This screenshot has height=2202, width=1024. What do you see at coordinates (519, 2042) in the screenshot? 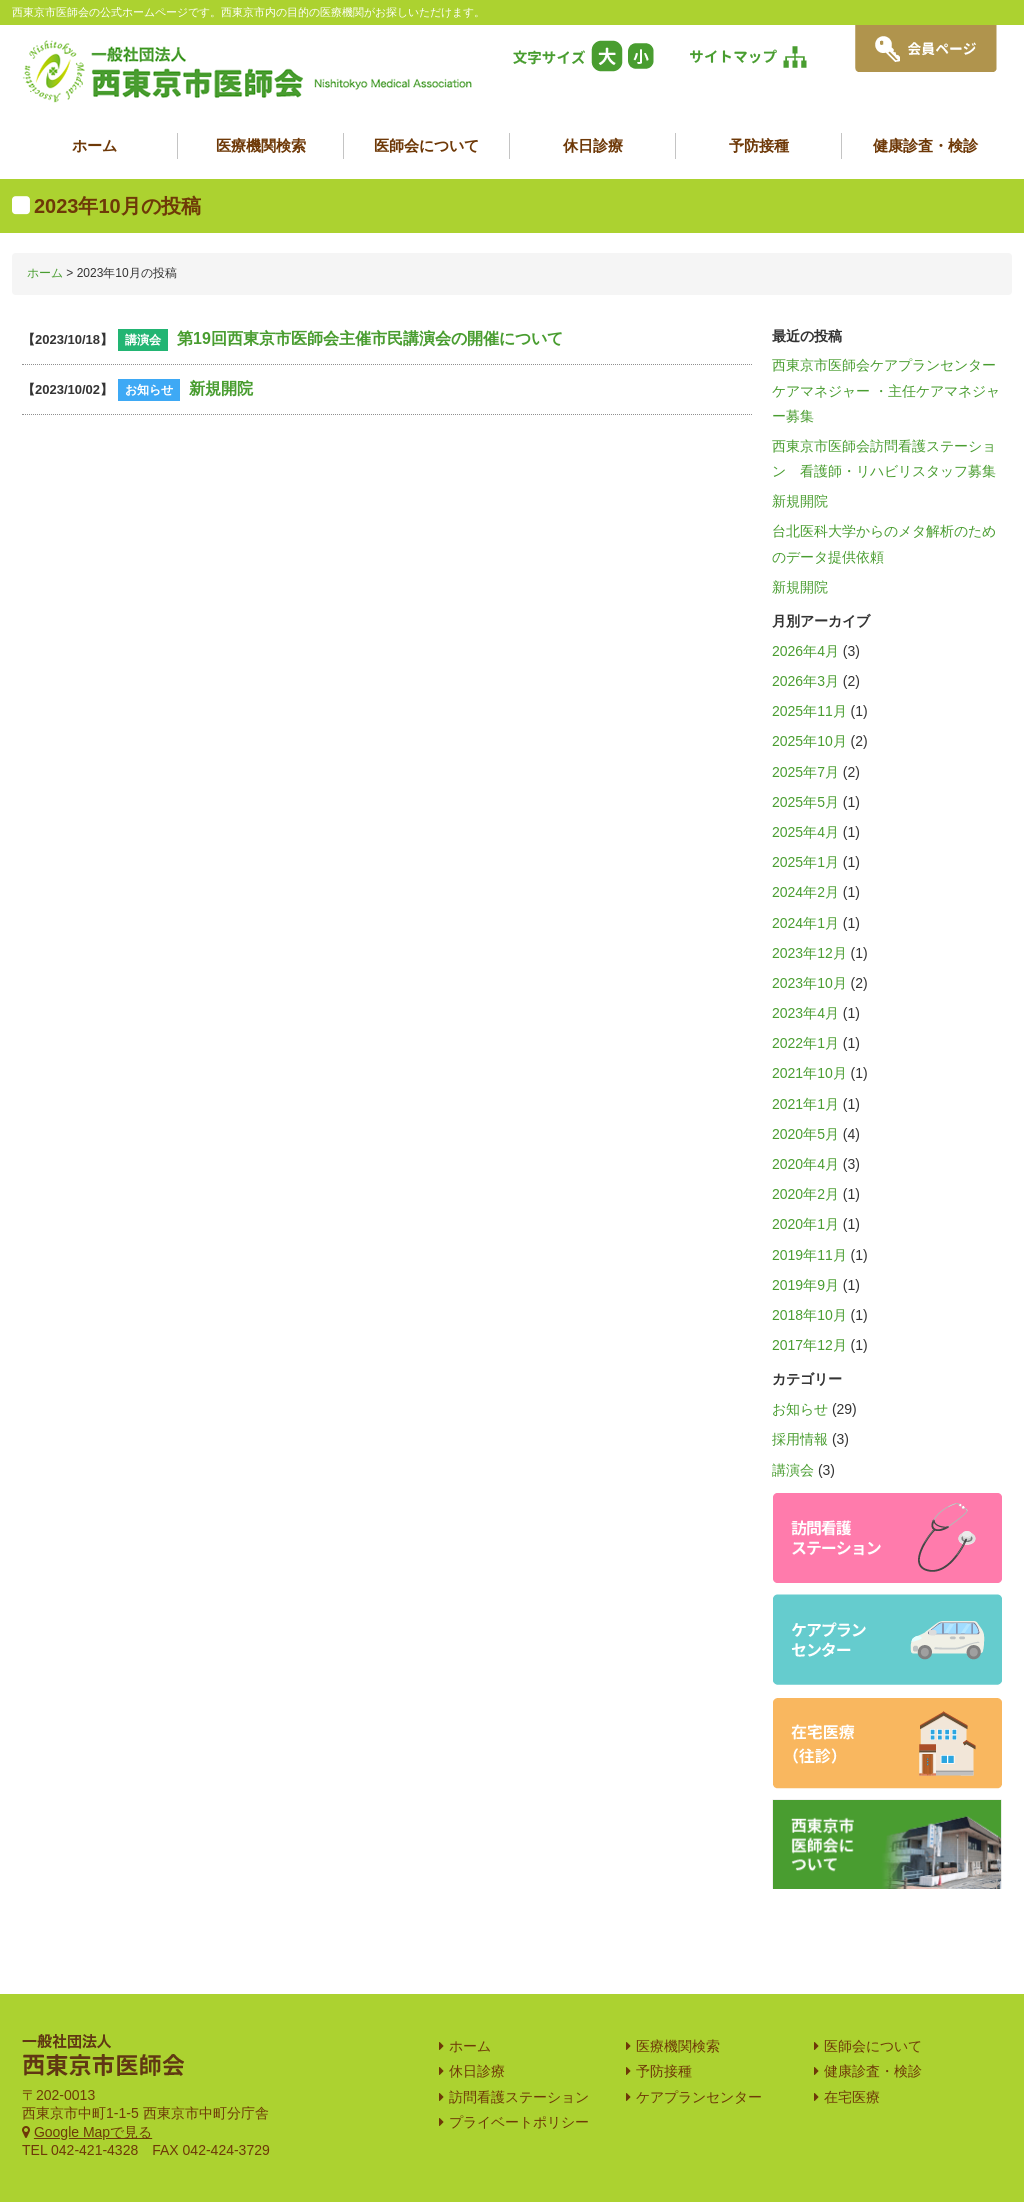
I see `訪問看護ステーション` at bounding box center [519, 2042].